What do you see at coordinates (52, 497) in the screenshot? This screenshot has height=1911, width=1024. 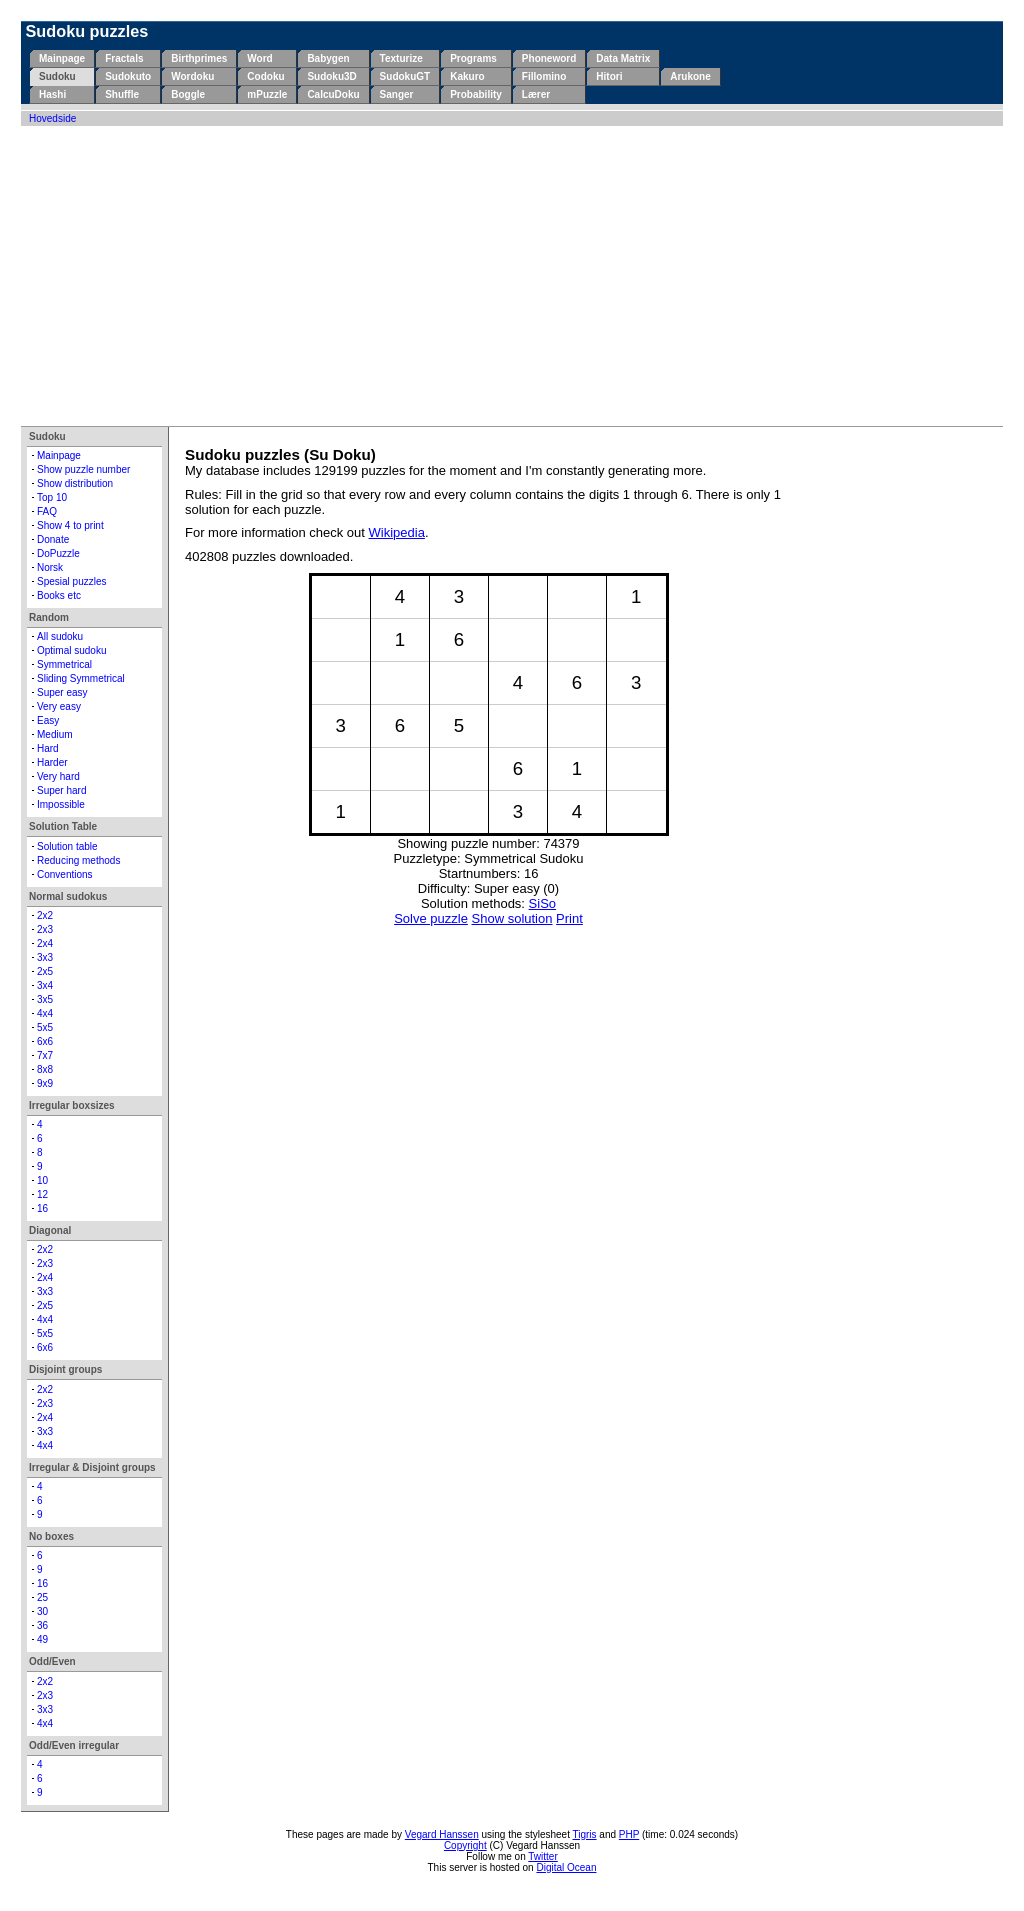 I see `Top 10` at bounding box center [52, 497].